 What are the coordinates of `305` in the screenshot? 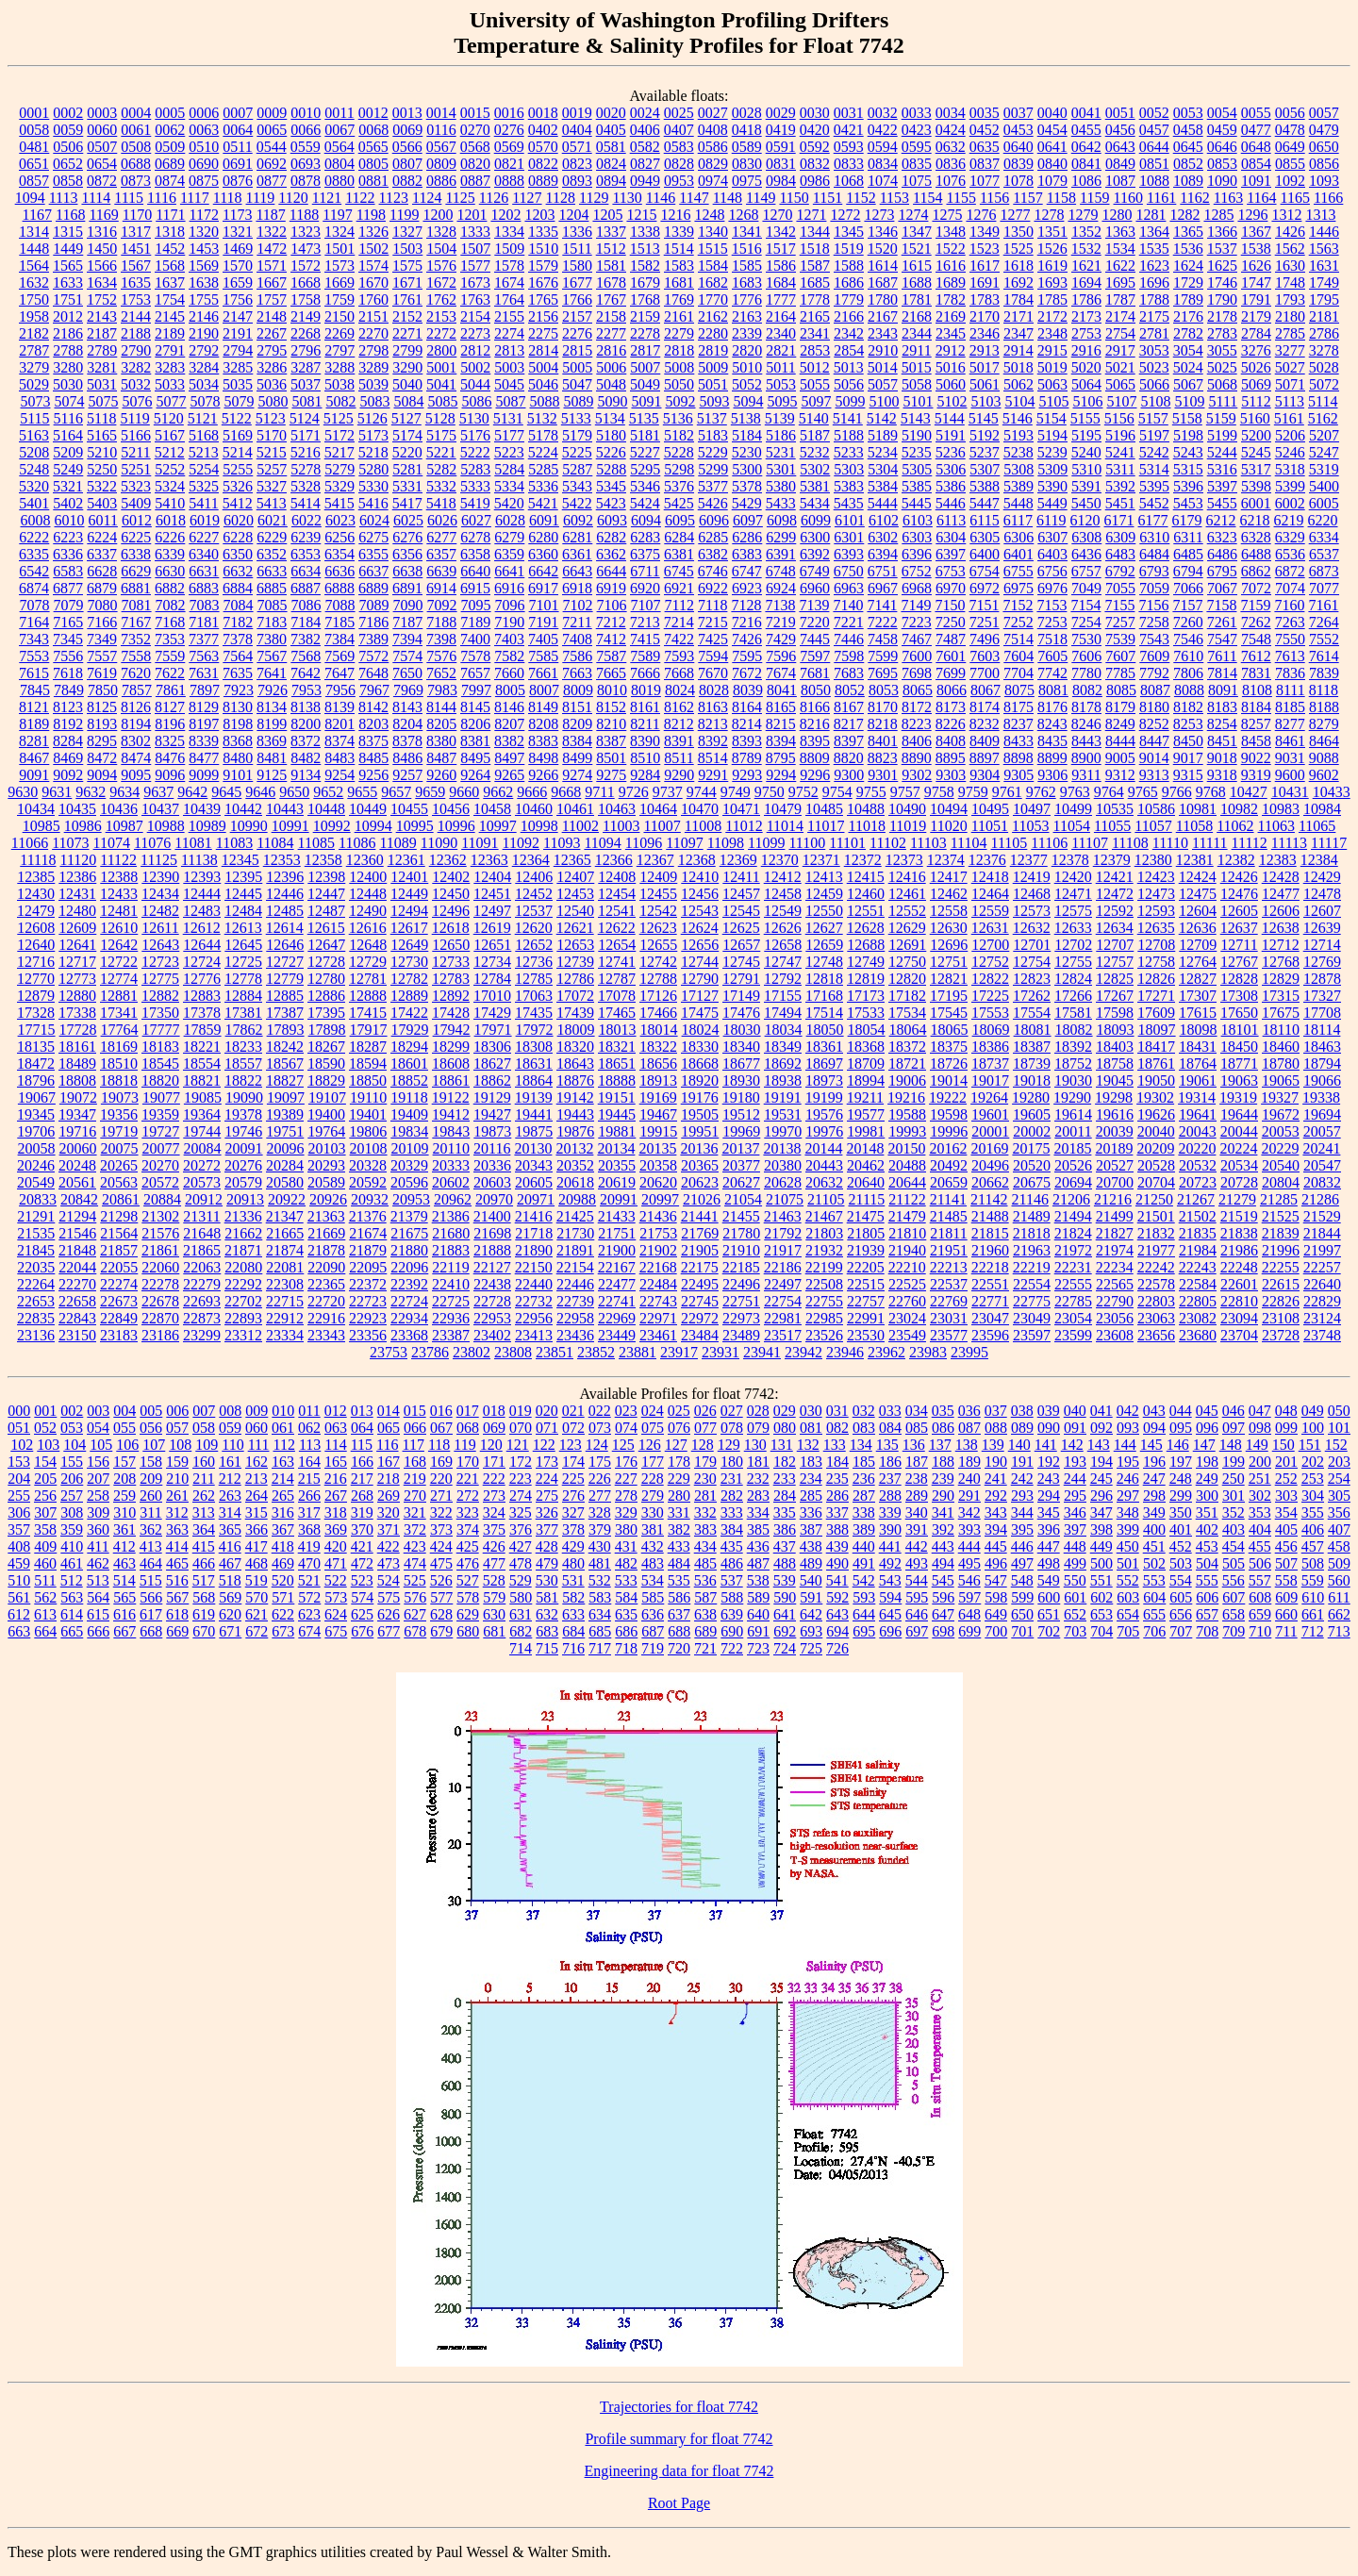 It's located at (1339, 1495).